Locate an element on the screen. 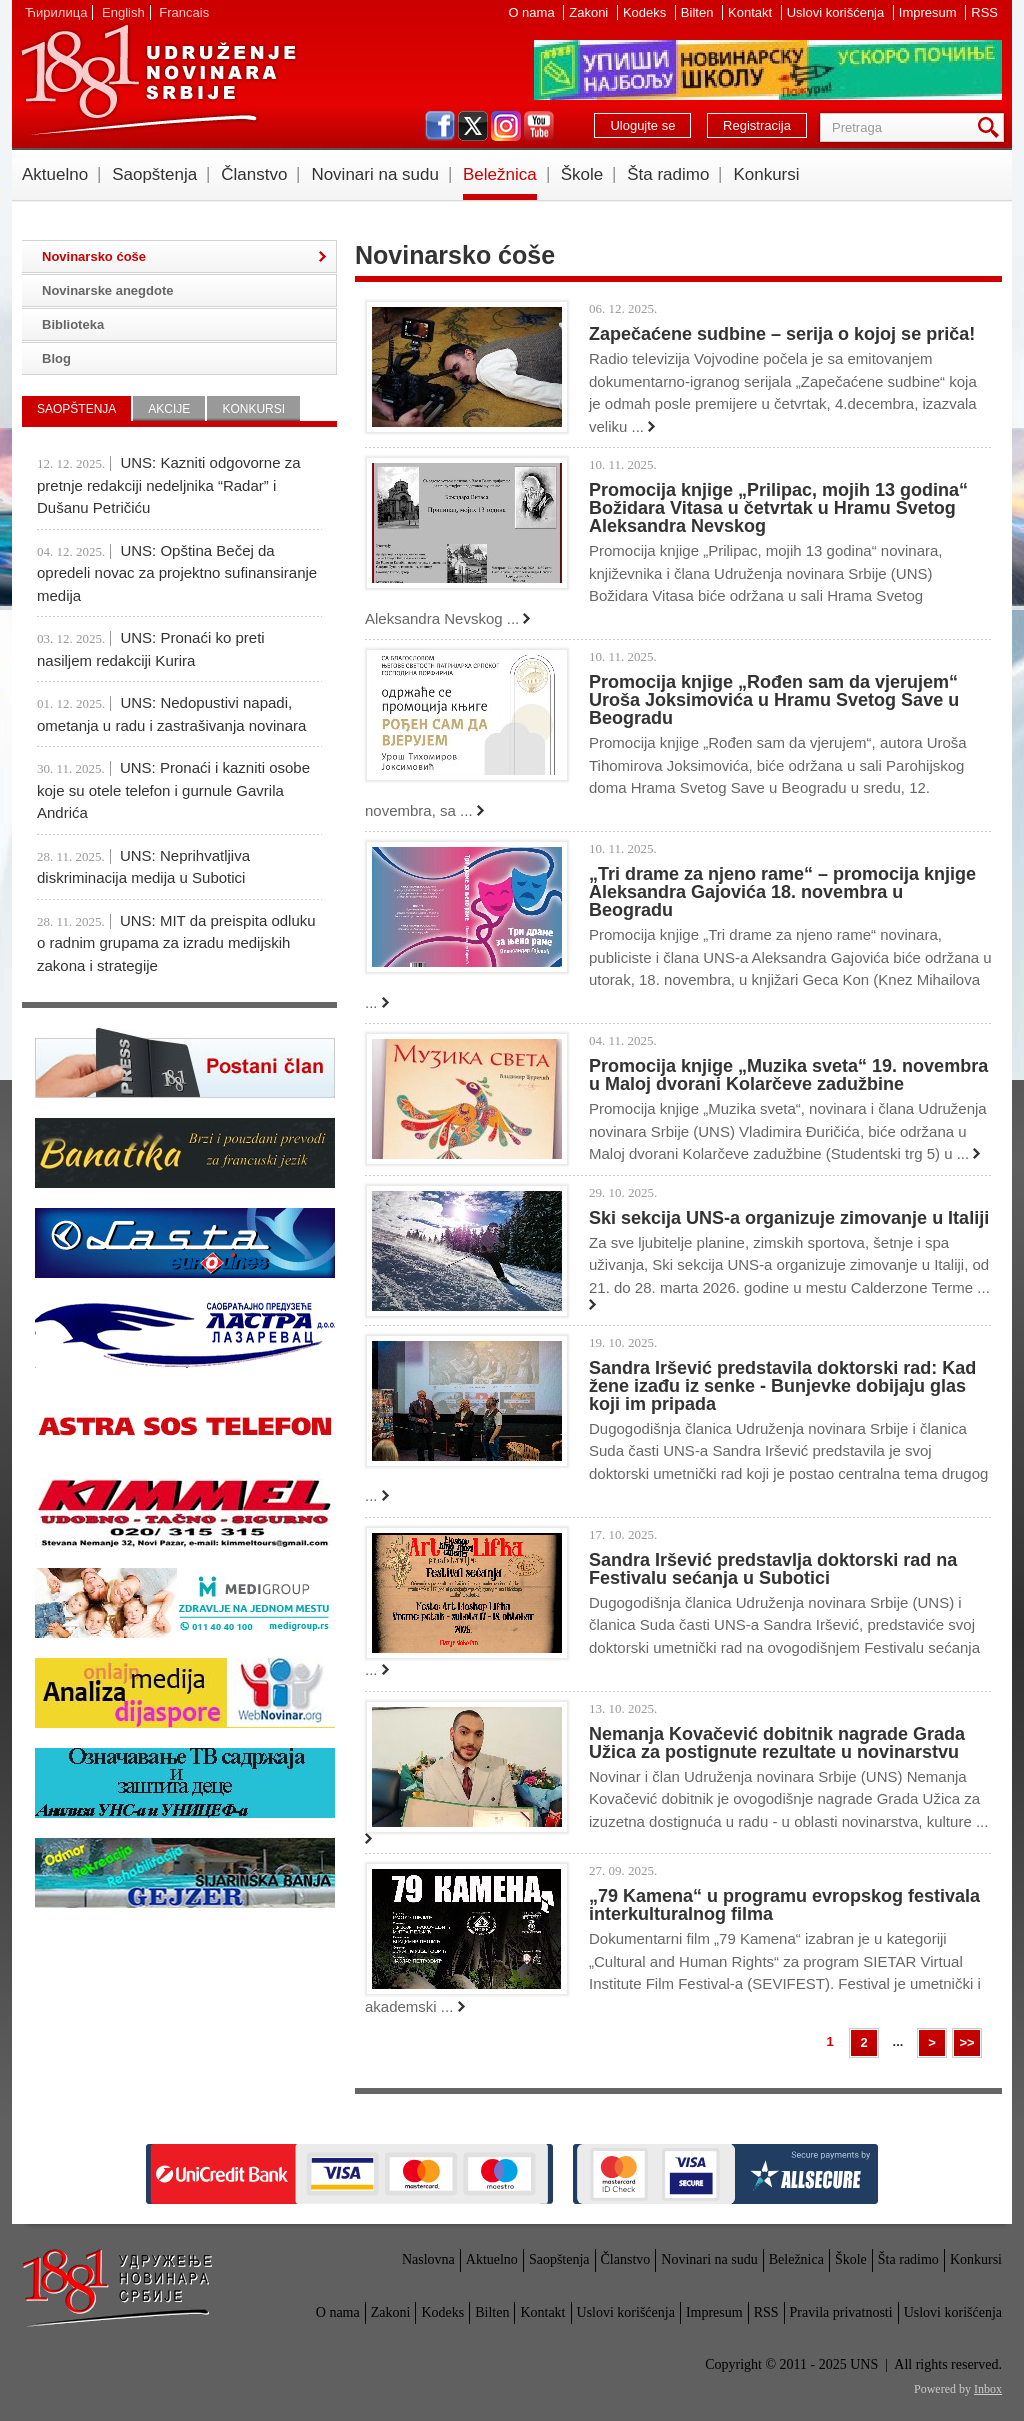 This screenshot has width=1024, height=2421. UNS: MIT da preispita odluku o radnim grupama za izradu medijskih zakona i strategije is located at coordinates (176, 943).